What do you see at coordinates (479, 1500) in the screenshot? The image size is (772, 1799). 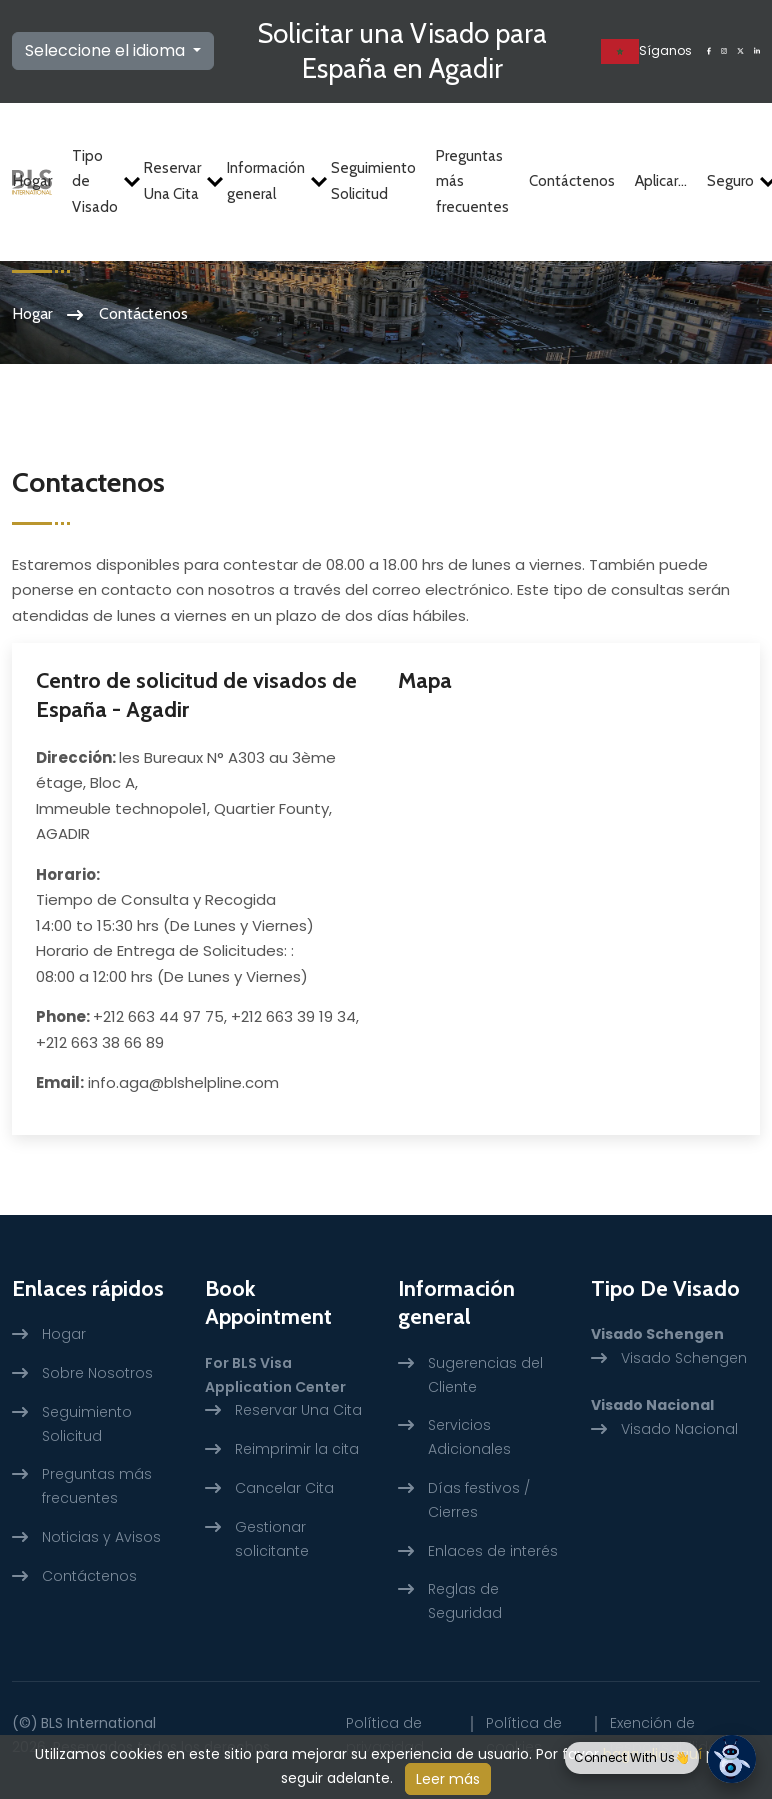 I see `Días festivos / Cierres` at bounding box center [479, 1500].